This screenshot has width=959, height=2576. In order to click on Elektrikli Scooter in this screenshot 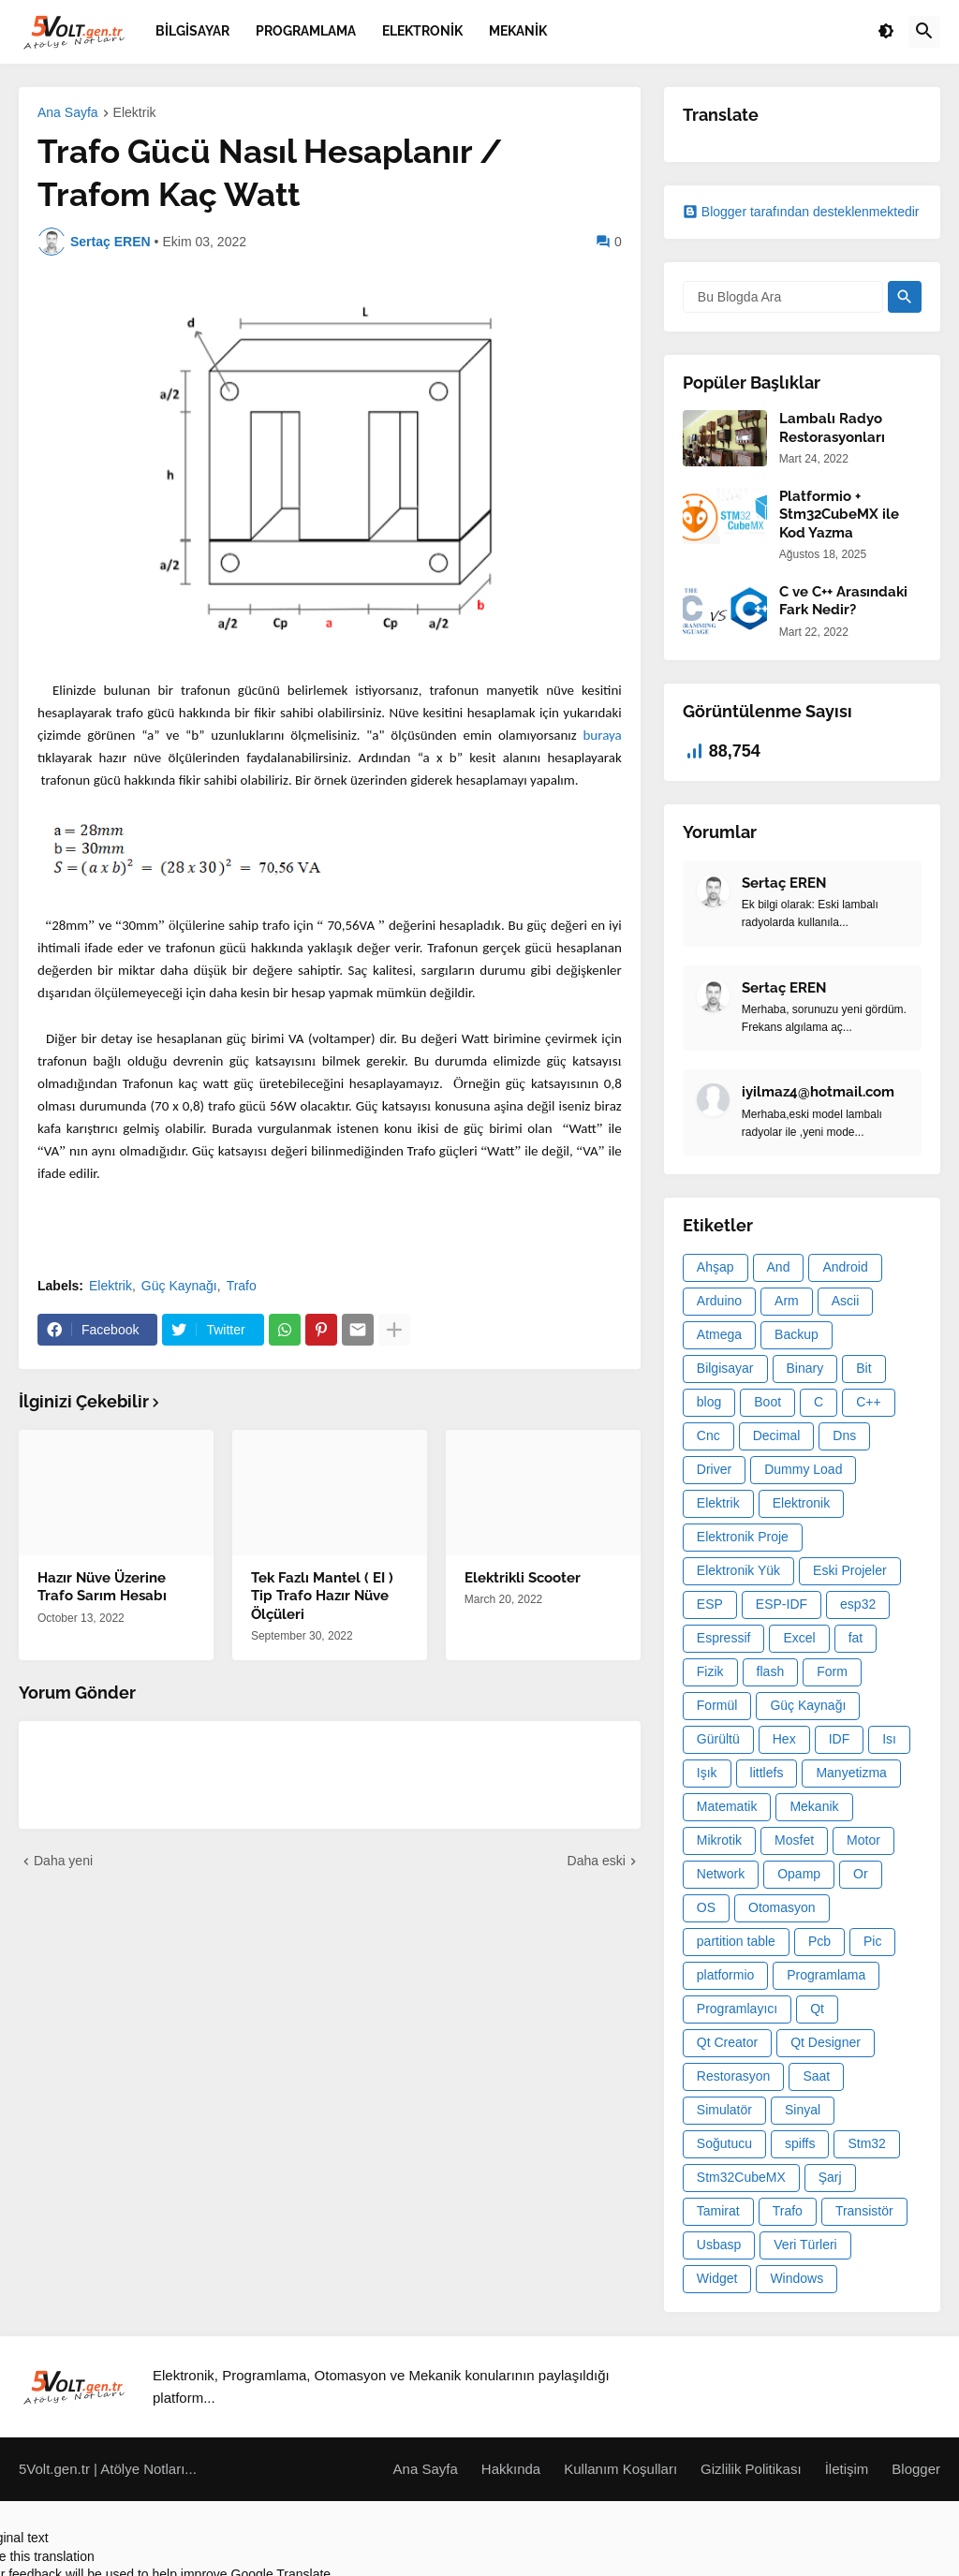, I will do `click(523, 1577)`.